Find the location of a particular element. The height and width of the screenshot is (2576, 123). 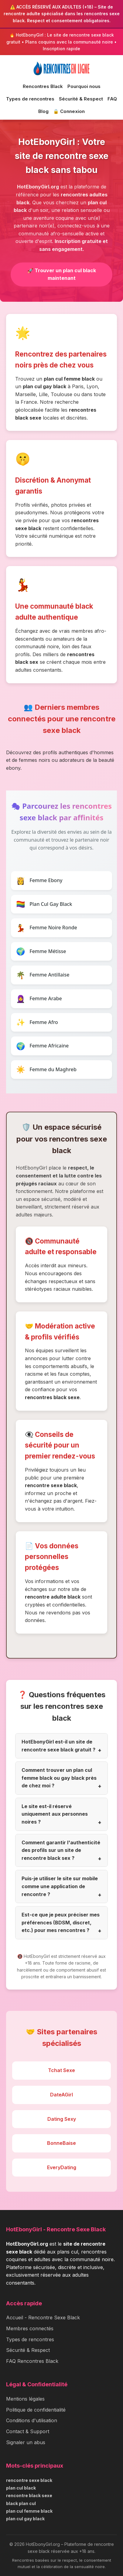

Membres connectés is located at coordinates (29, 2328).